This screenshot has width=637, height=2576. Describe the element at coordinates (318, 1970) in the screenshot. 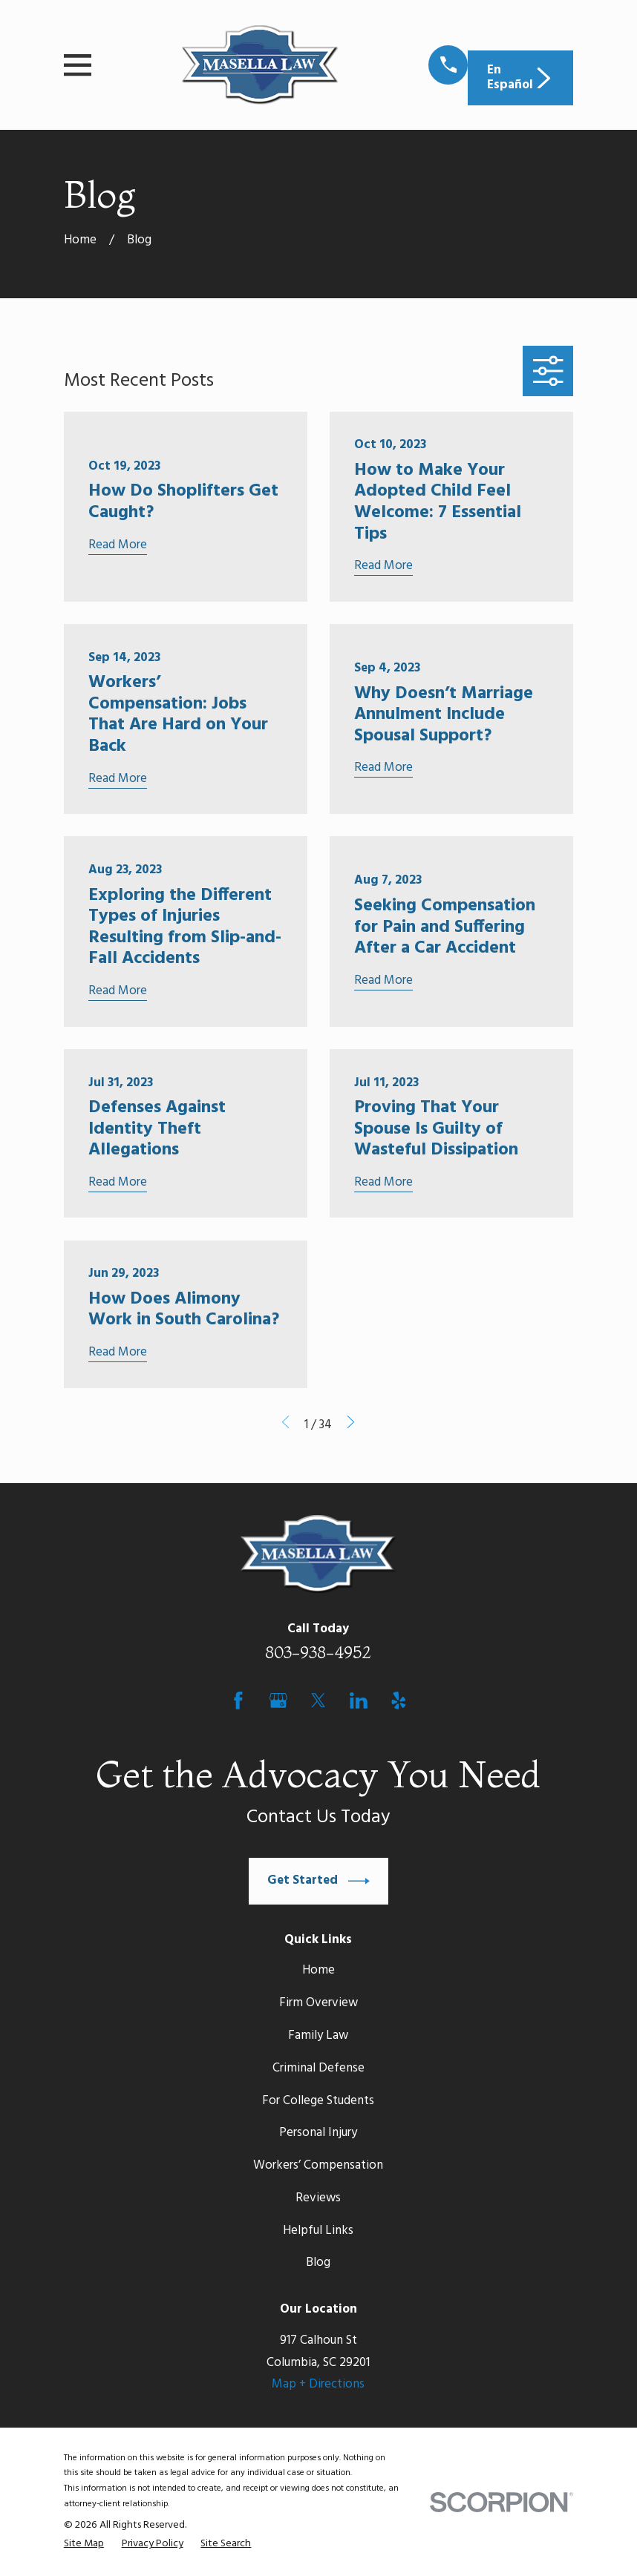

I see `Home` at that location.